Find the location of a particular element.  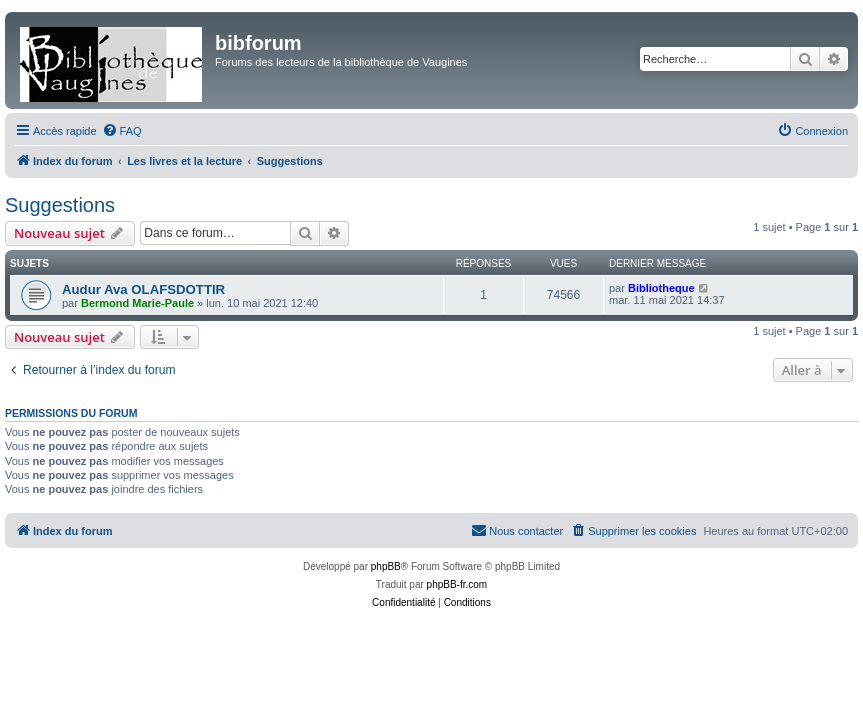

Bibliotheque is located at coordinates (661, 288).